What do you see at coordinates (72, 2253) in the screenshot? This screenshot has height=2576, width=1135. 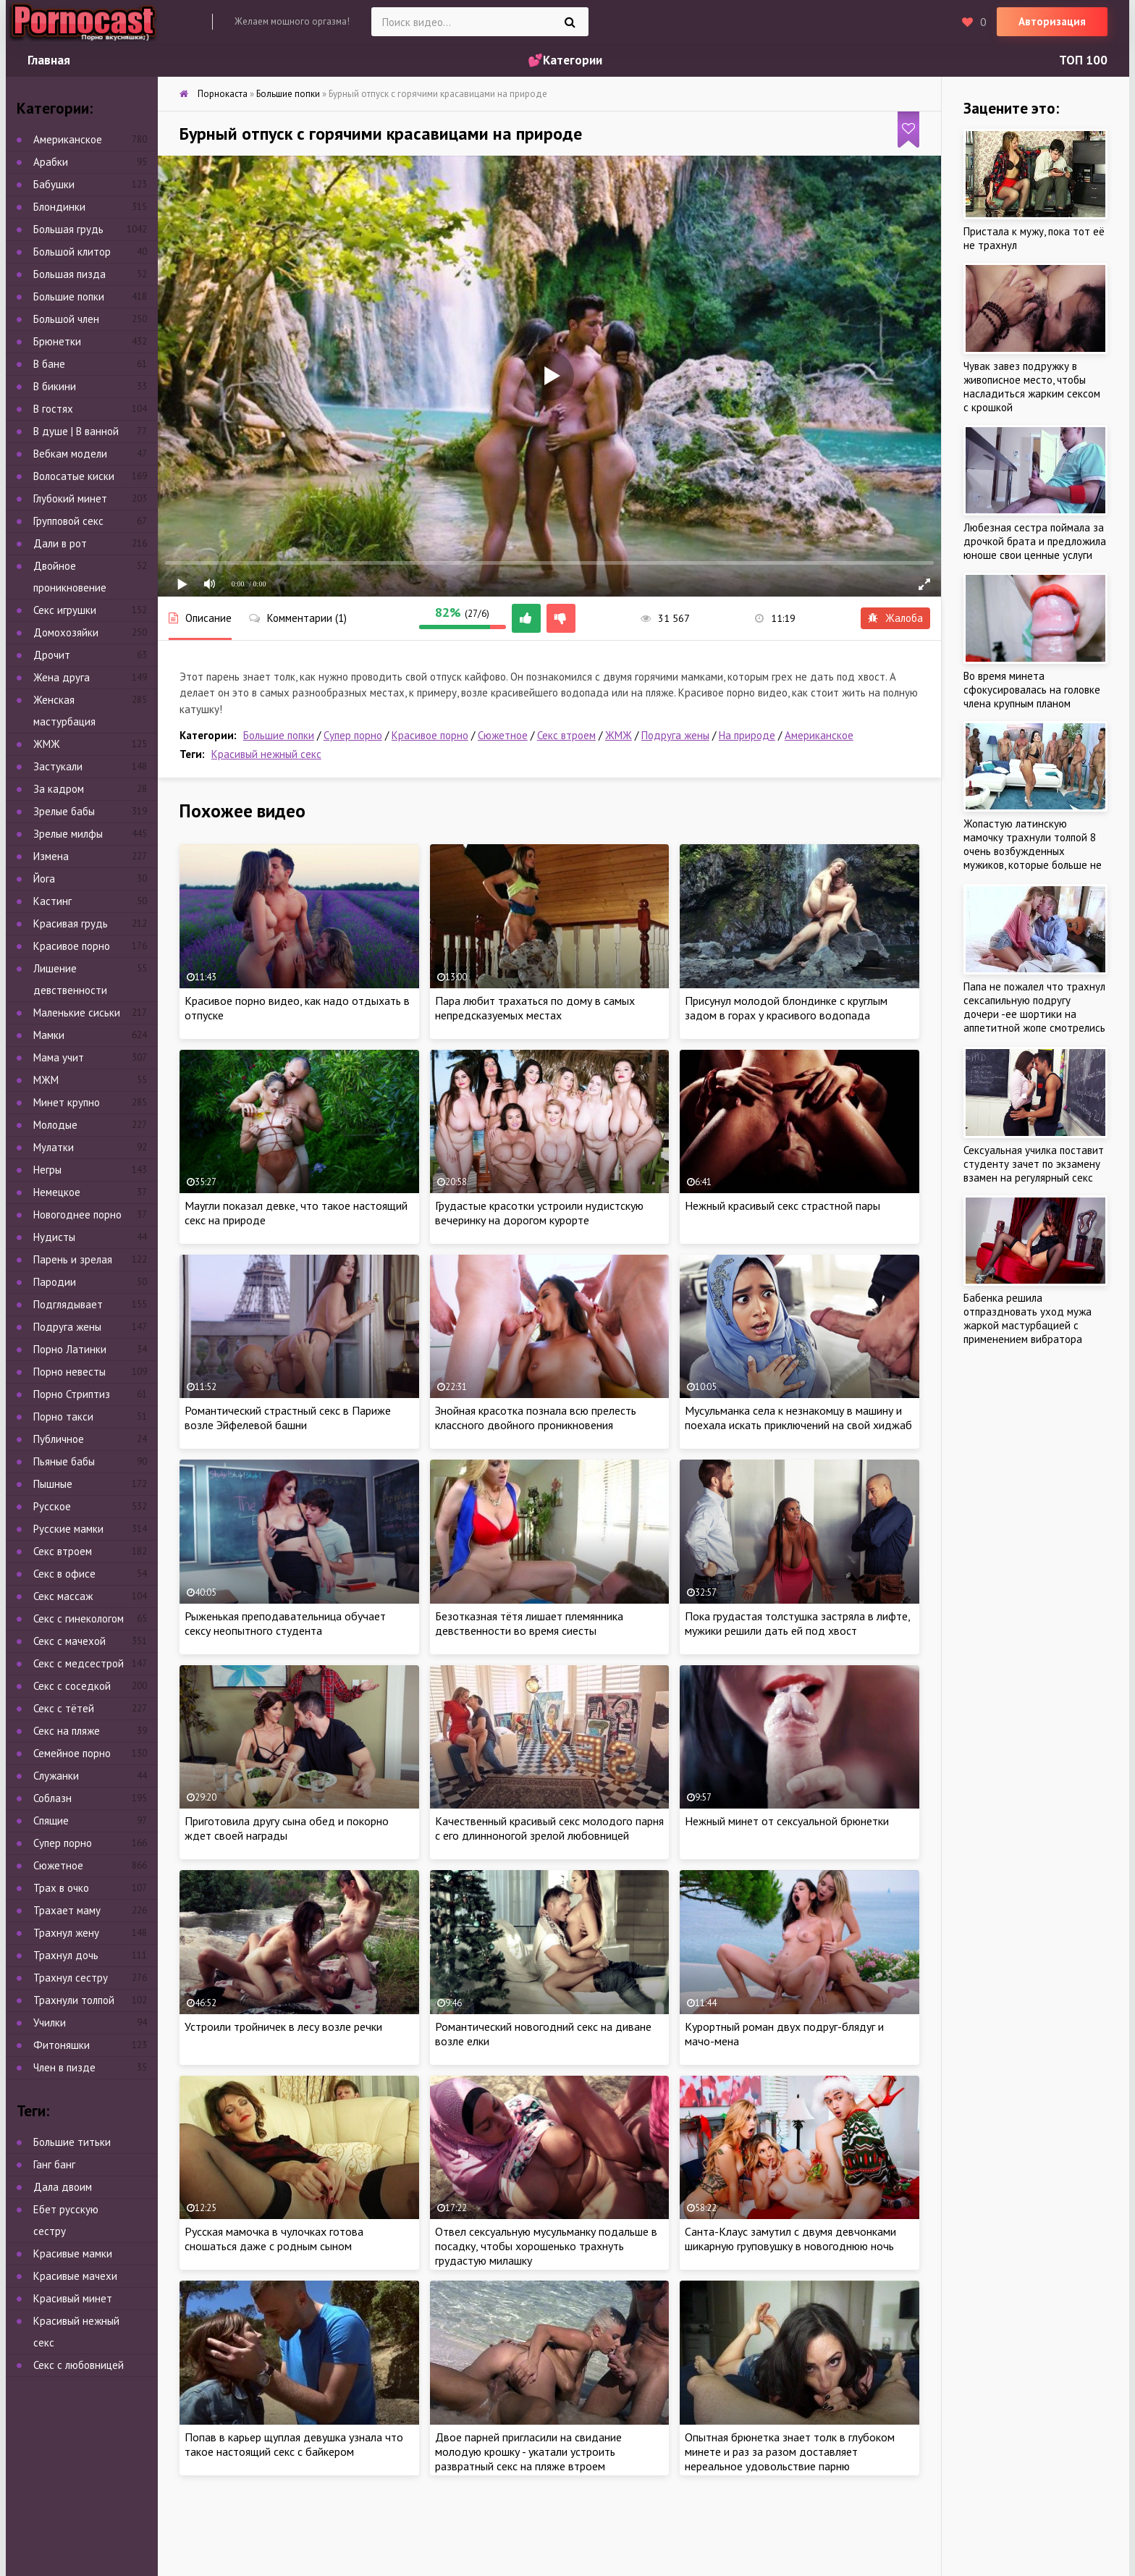 I see `Красивые мамки` at bounding box center [72, 2253].